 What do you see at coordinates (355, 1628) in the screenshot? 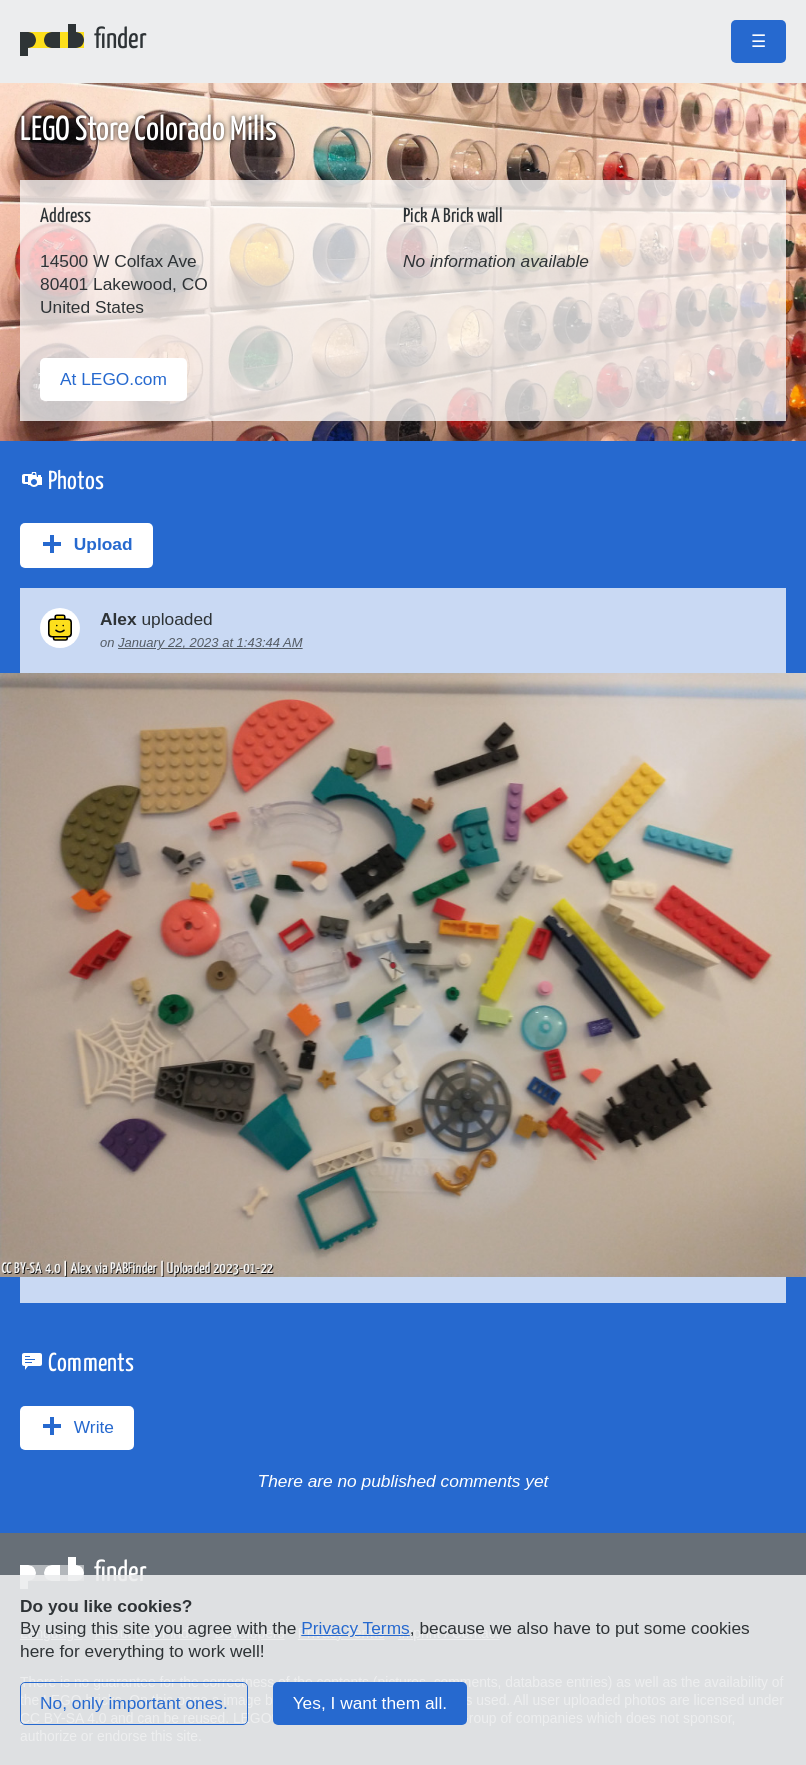
I see `Privacy Terms` at bounding box center [355, 1628].